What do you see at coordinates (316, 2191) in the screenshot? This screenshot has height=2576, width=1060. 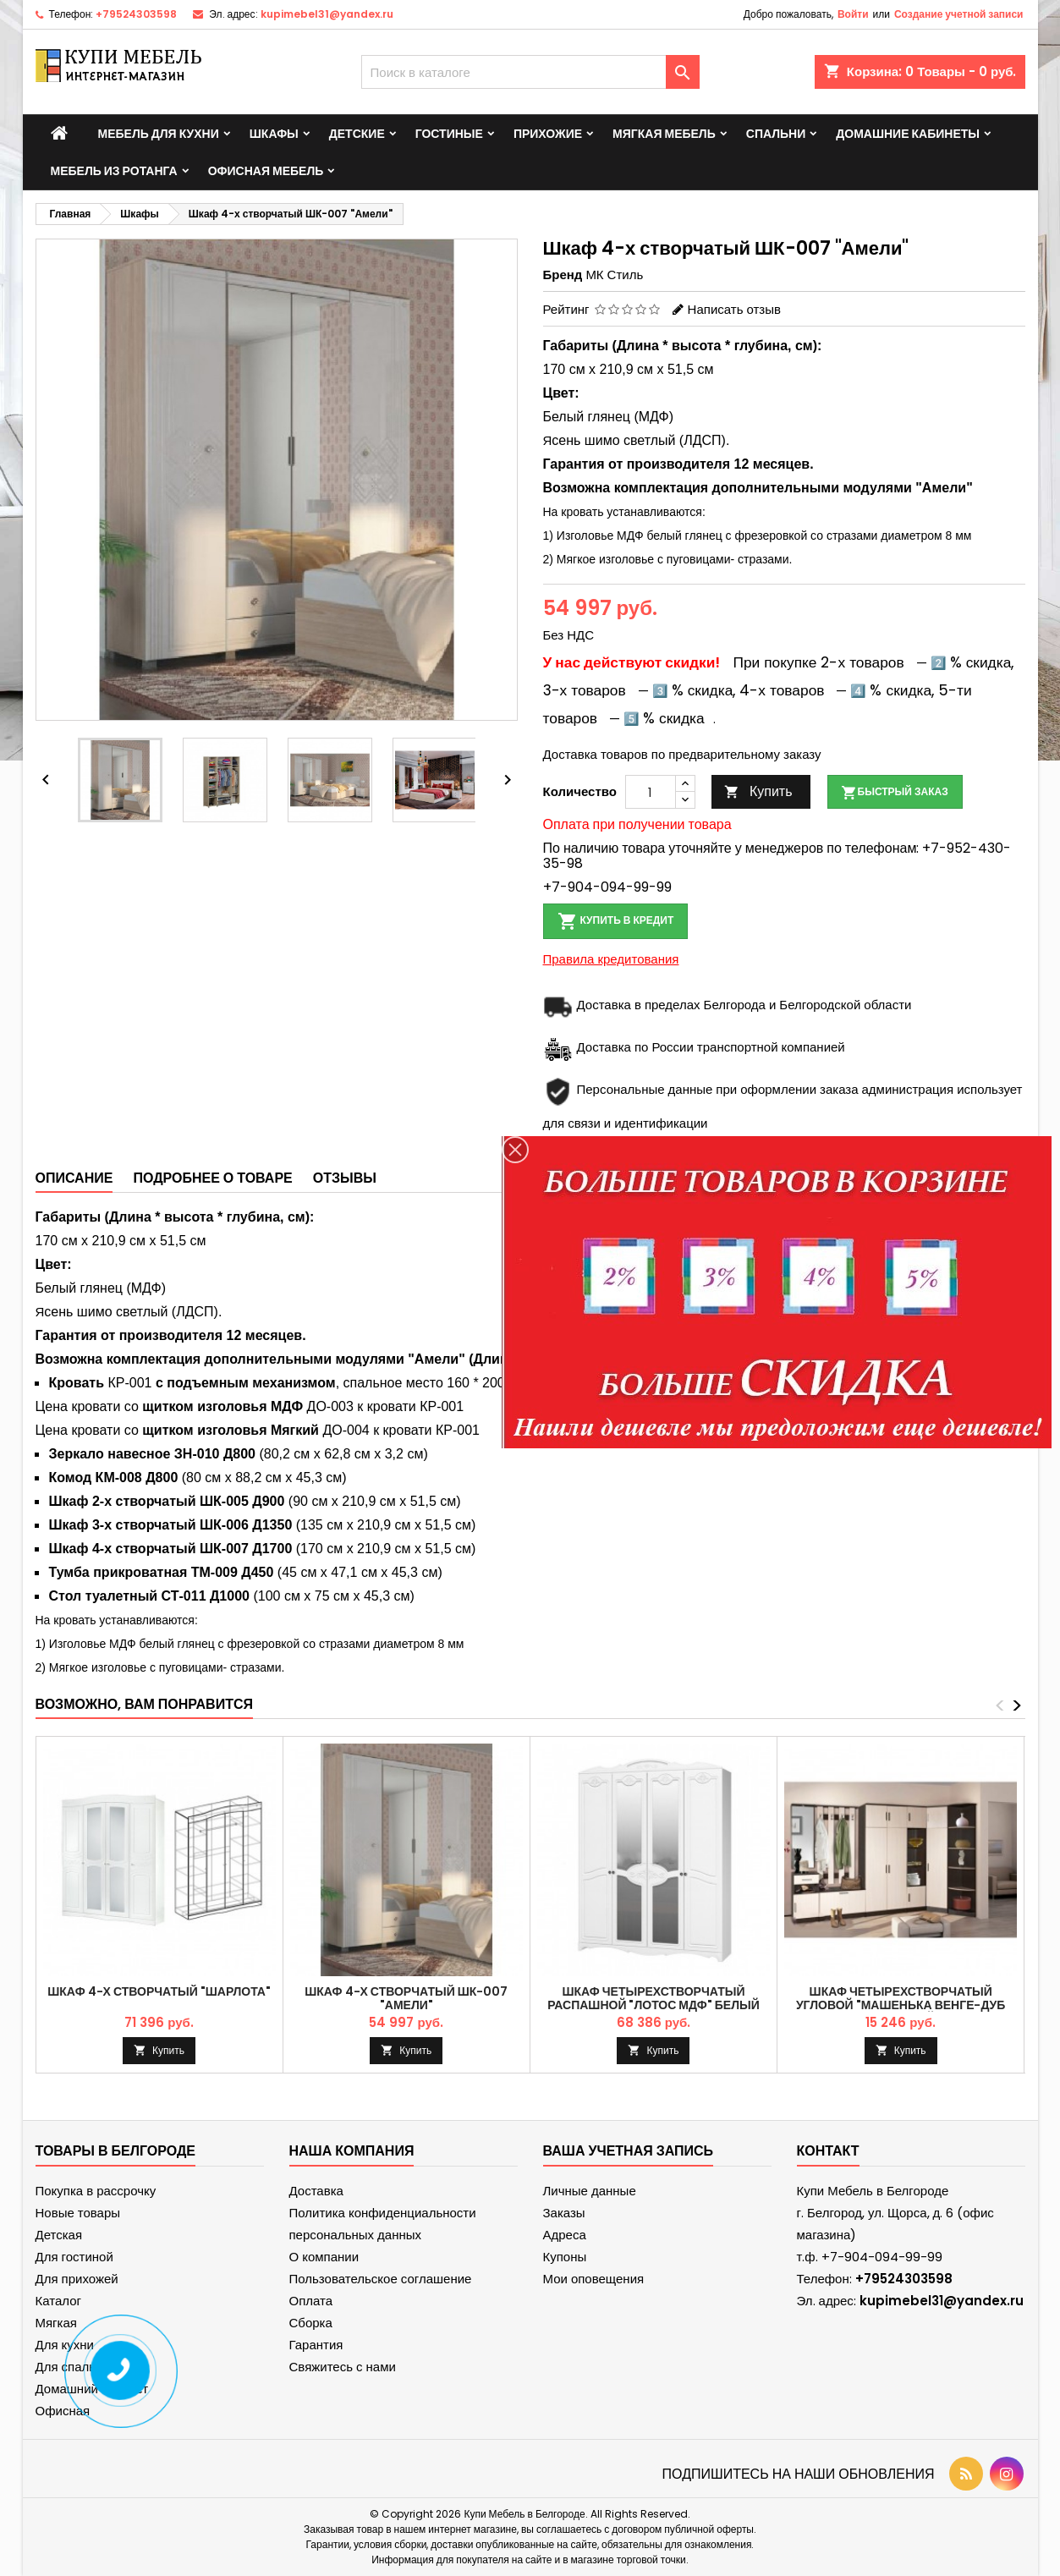 I see `Доставка` at bounding box center [316, 2191].